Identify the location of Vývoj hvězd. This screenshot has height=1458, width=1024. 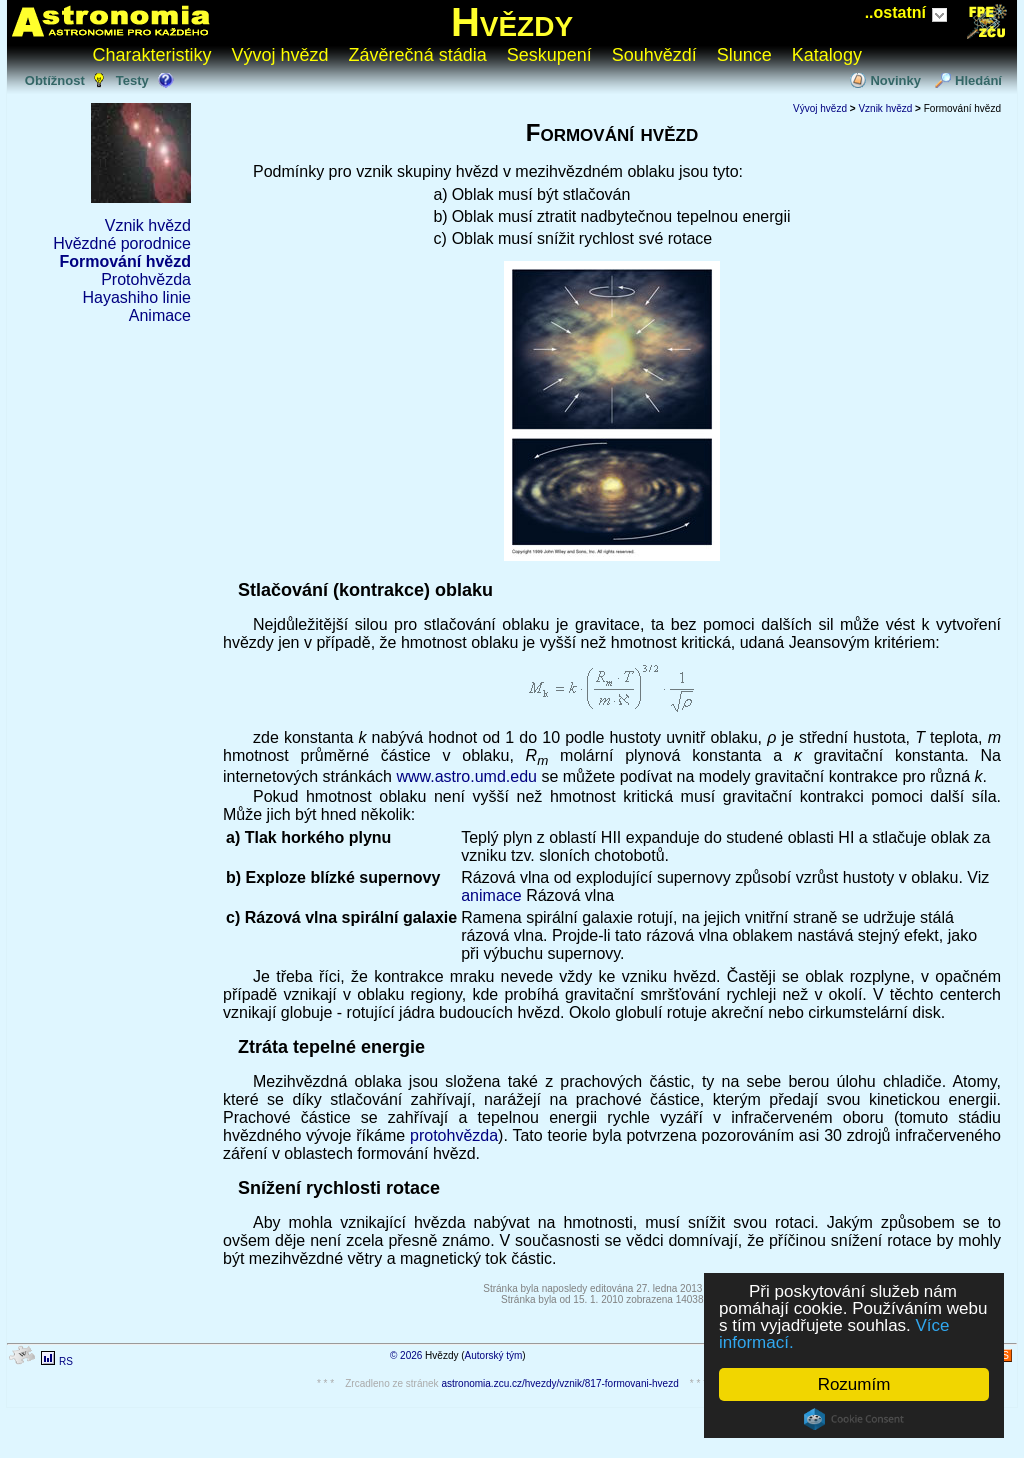
(280, 55).